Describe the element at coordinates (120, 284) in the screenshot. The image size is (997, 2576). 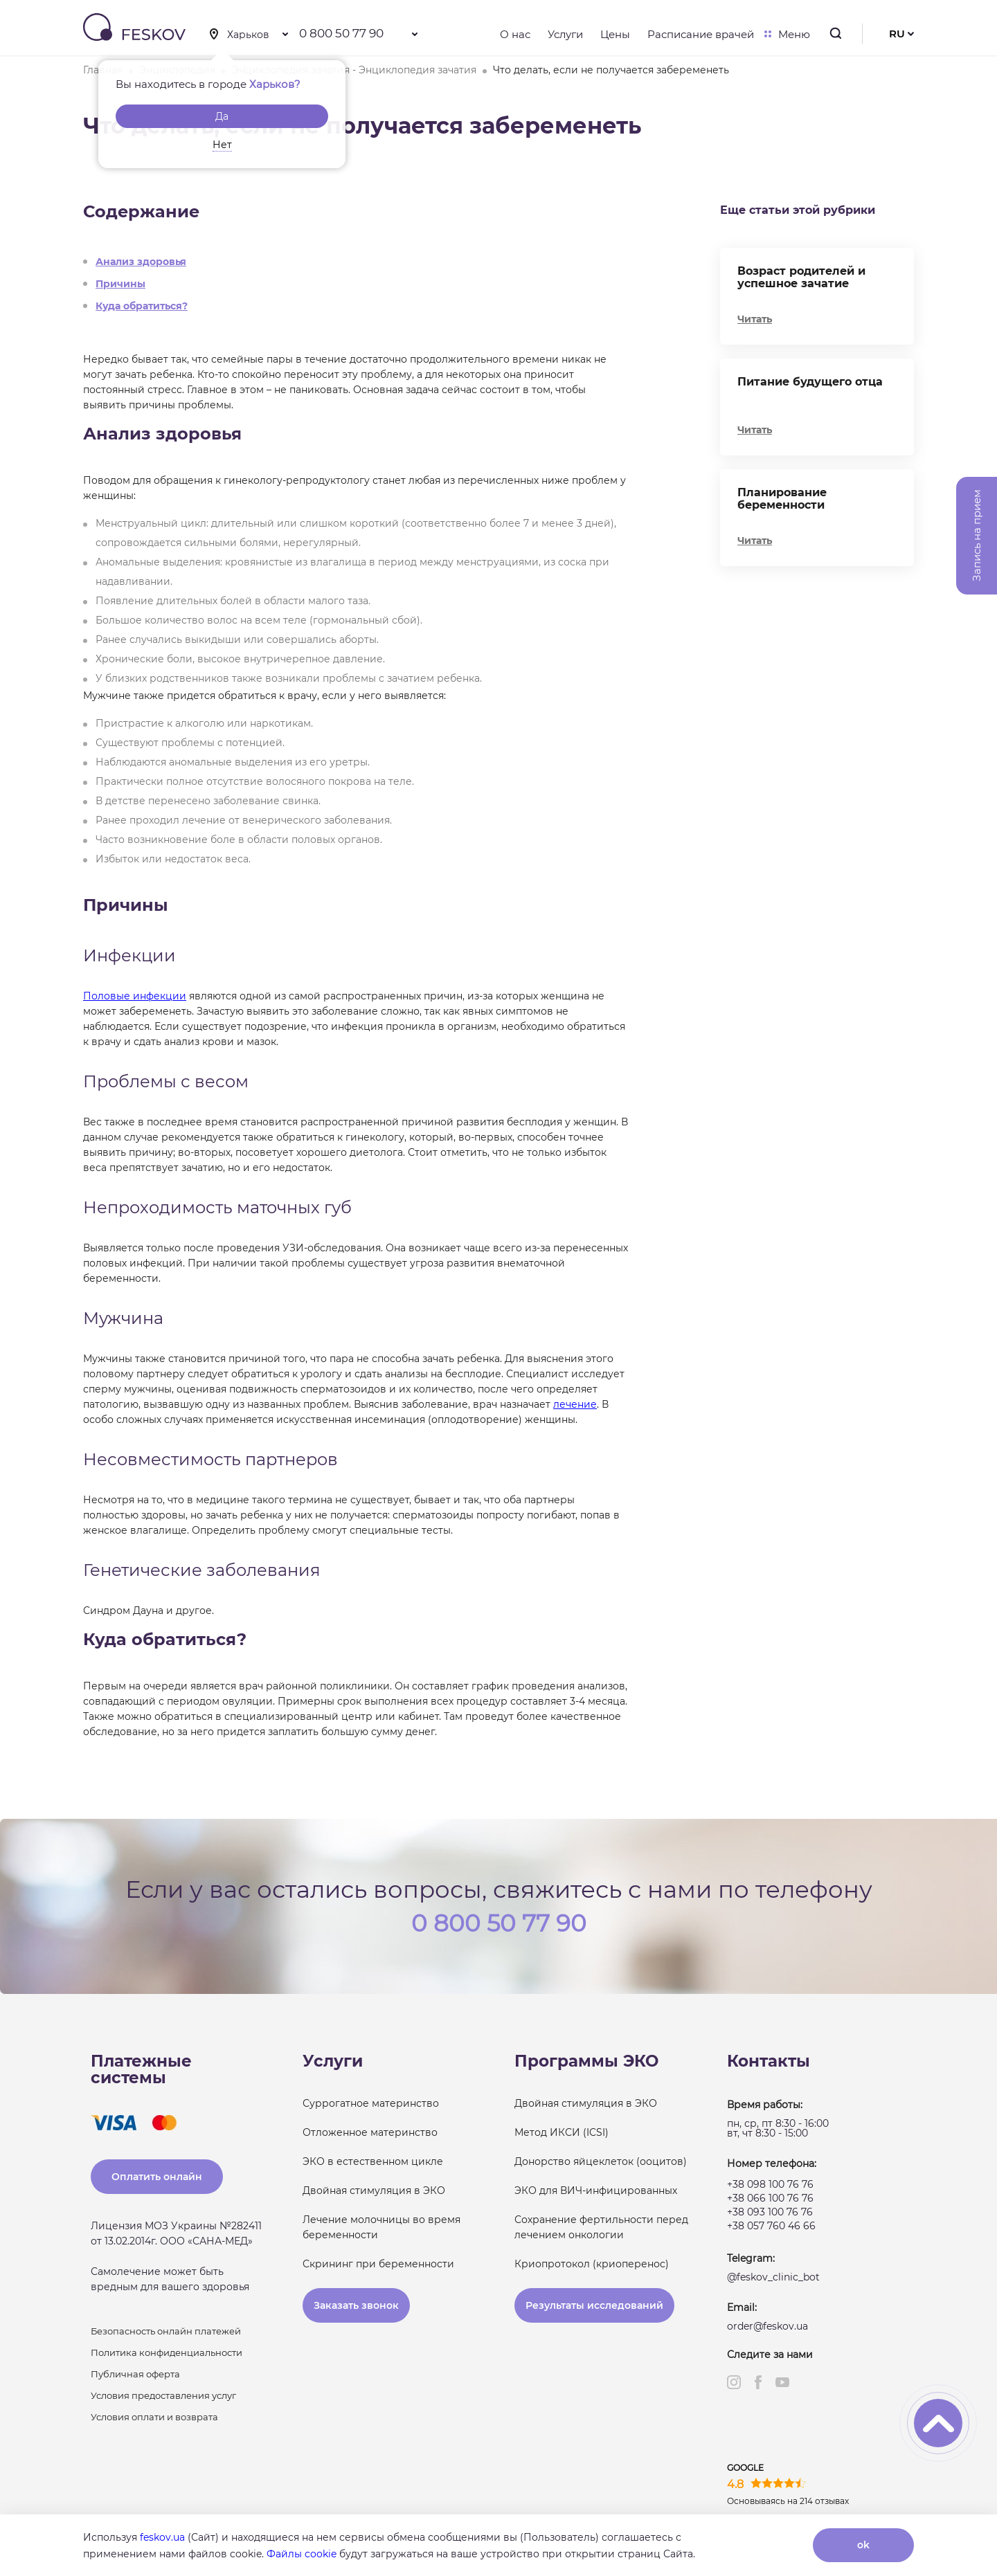
I see `Причины` at that location.